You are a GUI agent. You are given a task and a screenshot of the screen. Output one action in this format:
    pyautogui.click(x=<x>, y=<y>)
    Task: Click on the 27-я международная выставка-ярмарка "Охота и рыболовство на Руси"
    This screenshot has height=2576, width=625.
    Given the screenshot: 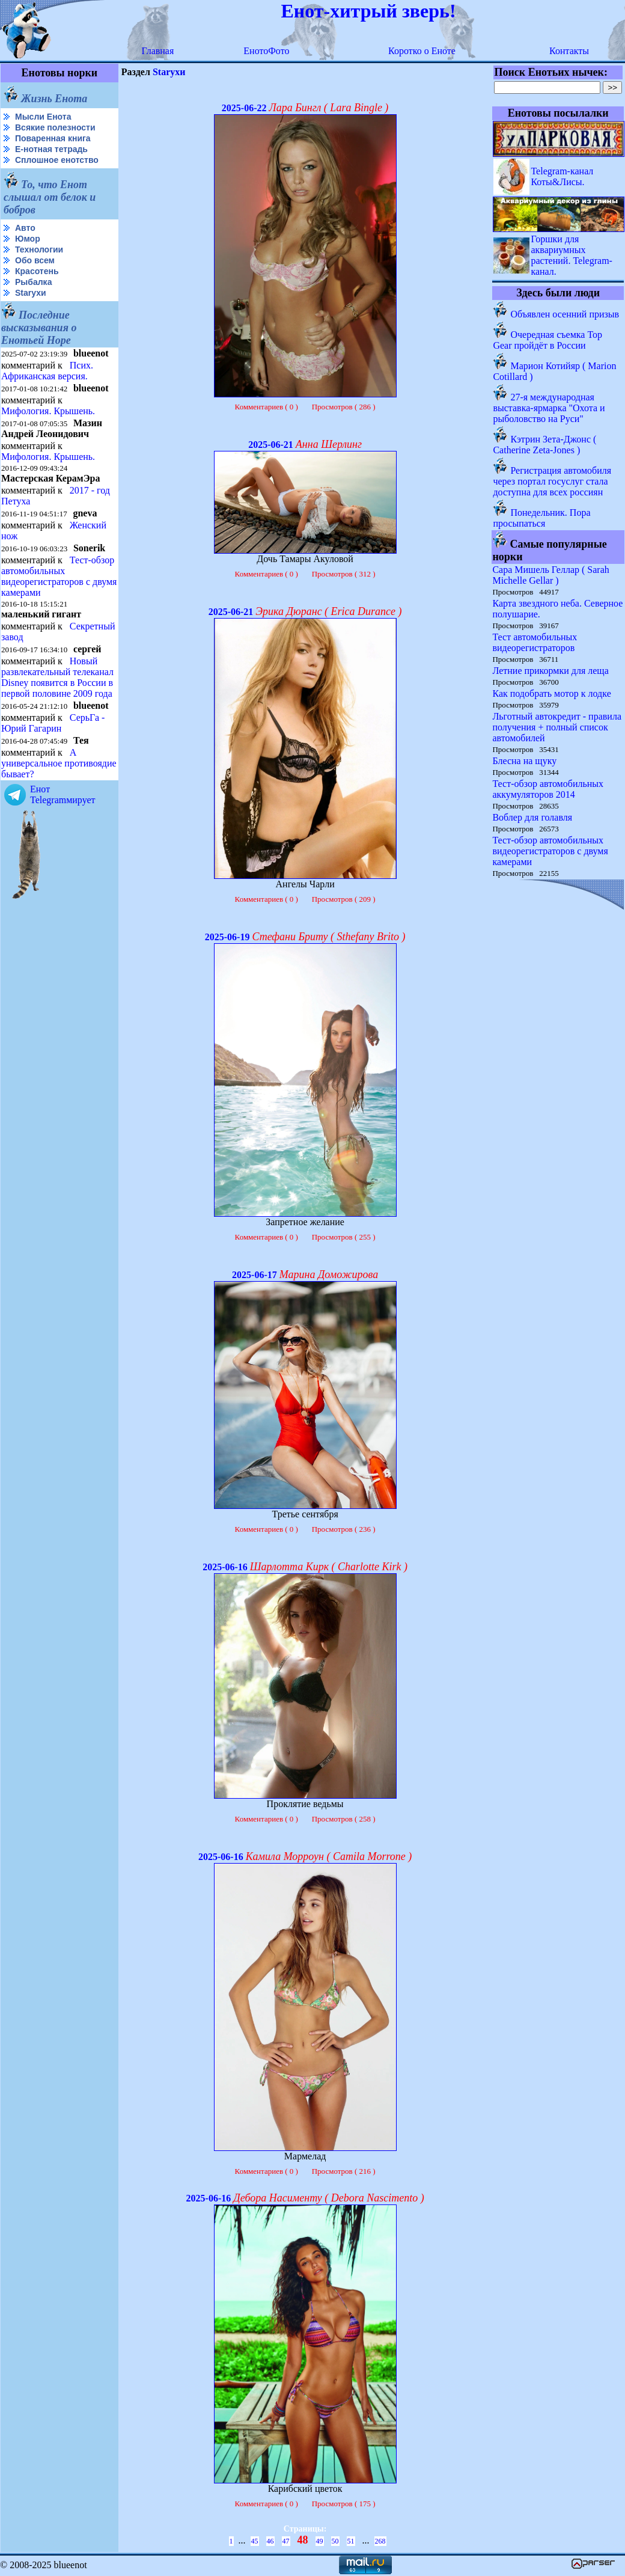 What is the action you would take?
    pyautogui.click(x=549, y=408)
    